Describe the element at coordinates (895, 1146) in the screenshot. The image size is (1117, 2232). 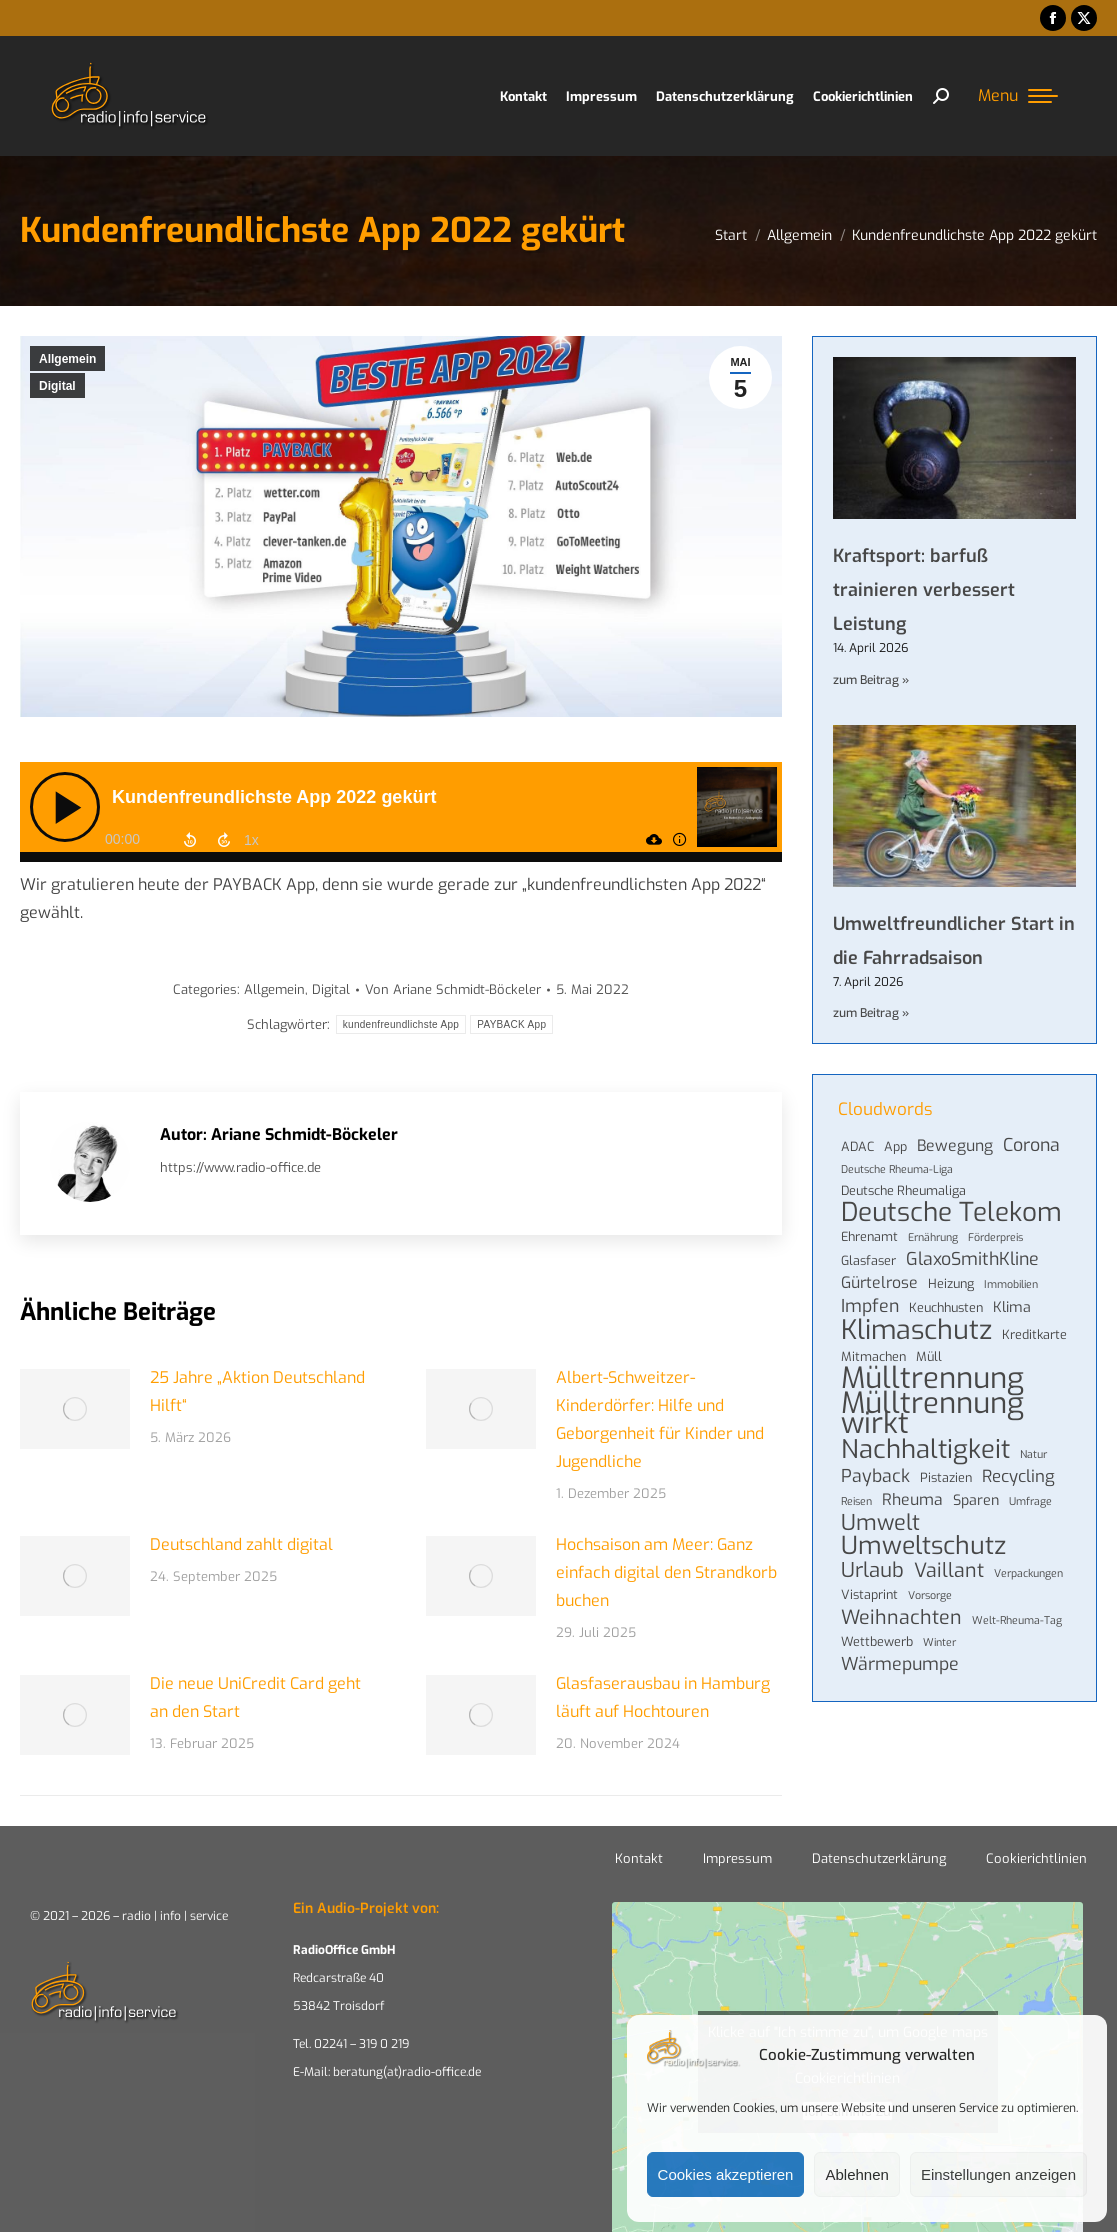
I see `App [App (4 Einträge)]` at that location.